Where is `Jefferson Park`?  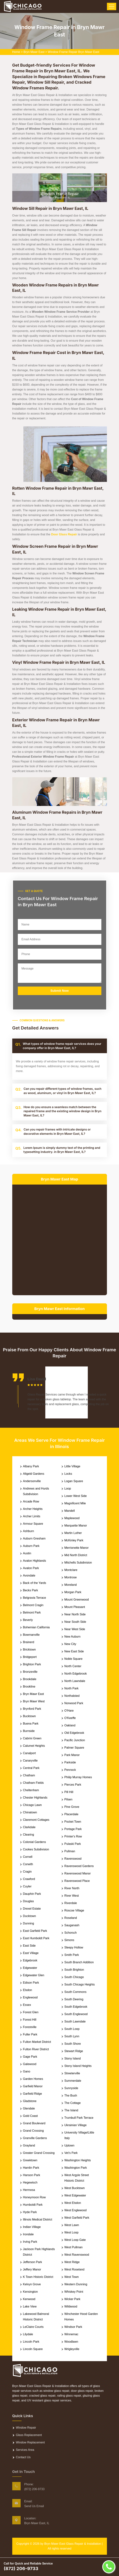 Jefferson Park is located at coordinates (32, 2262).